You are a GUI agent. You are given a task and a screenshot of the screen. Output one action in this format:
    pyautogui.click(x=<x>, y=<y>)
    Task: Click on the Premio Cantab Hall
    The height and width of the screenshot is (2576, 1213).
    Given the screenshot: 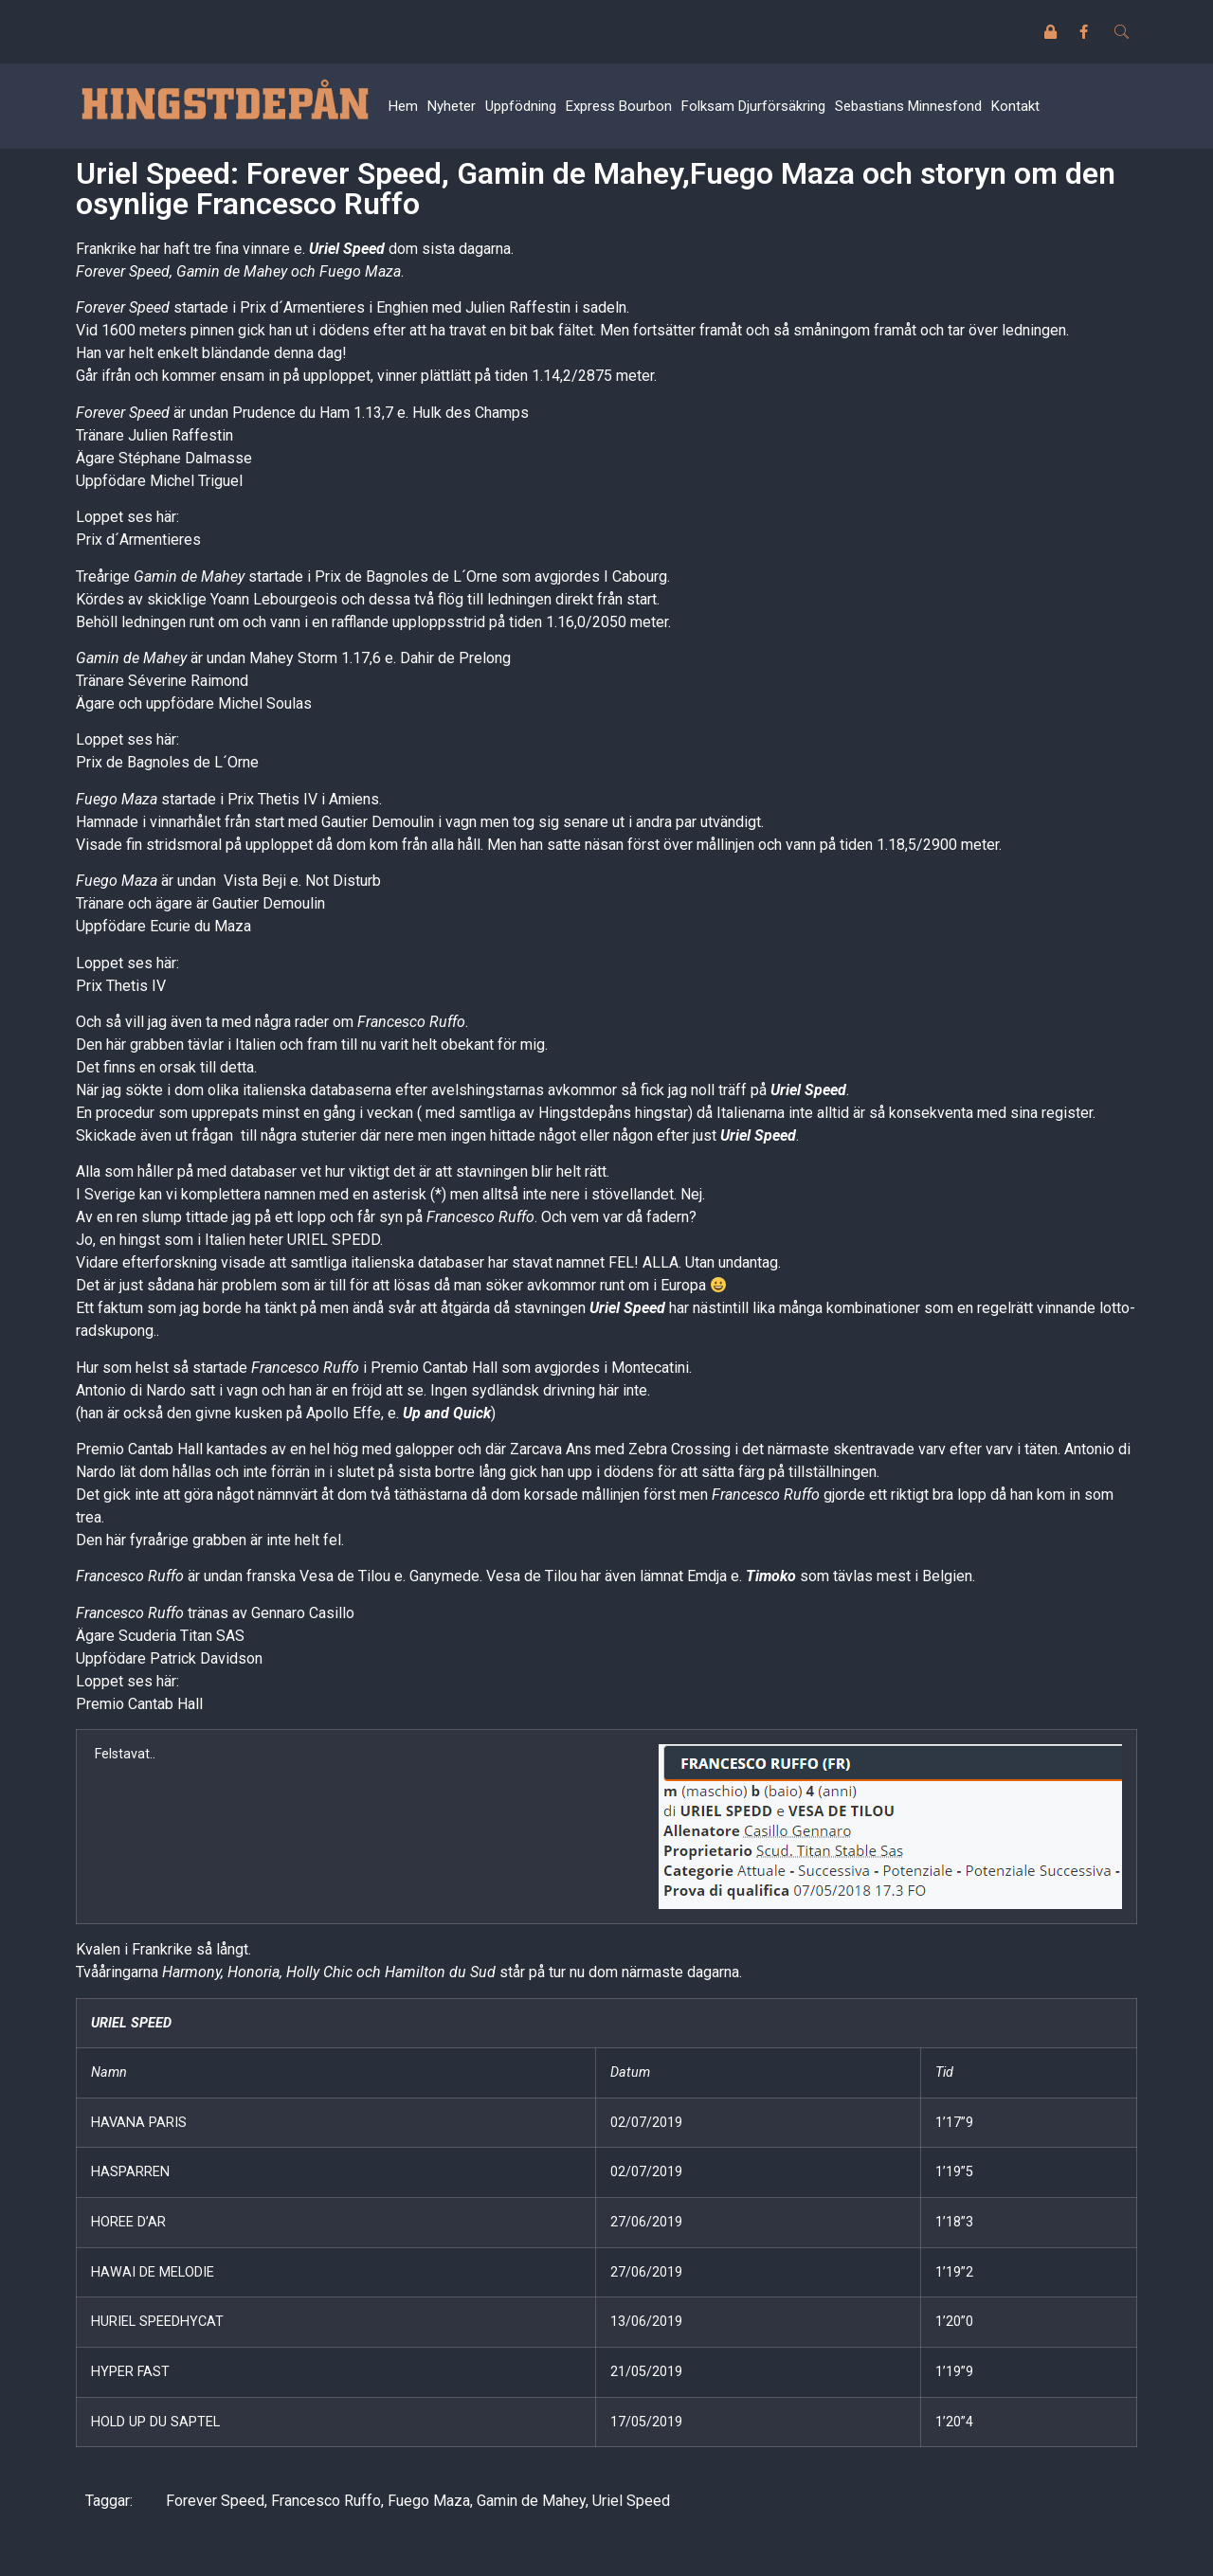 What is the action you would take?
    pyautogui.click(x=139, y=1704)
    